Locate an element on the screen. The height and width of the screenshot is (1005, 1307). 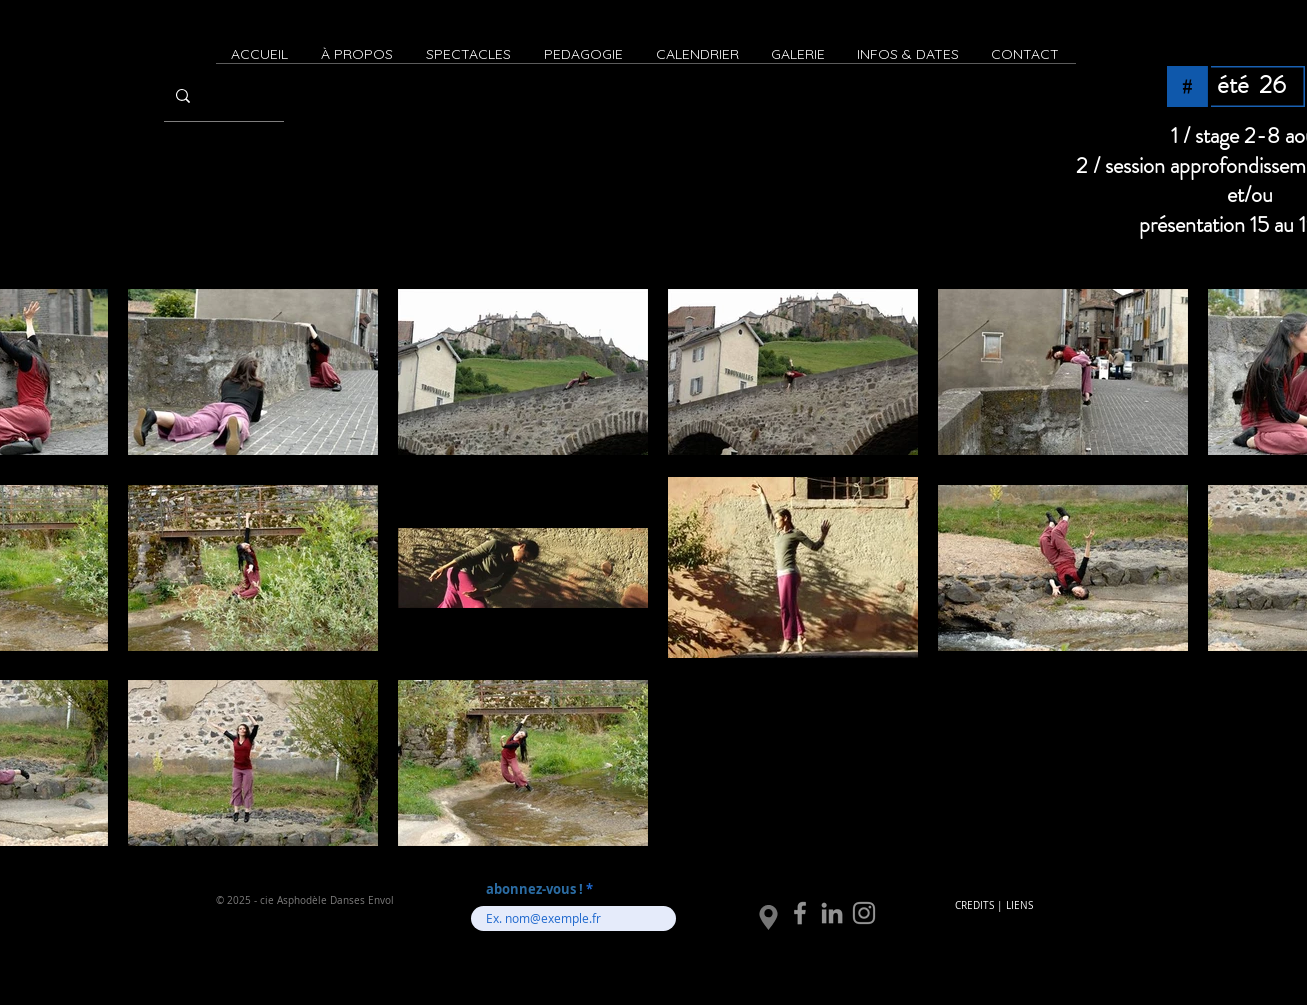
[Location] is located at coordinates (768, 917).